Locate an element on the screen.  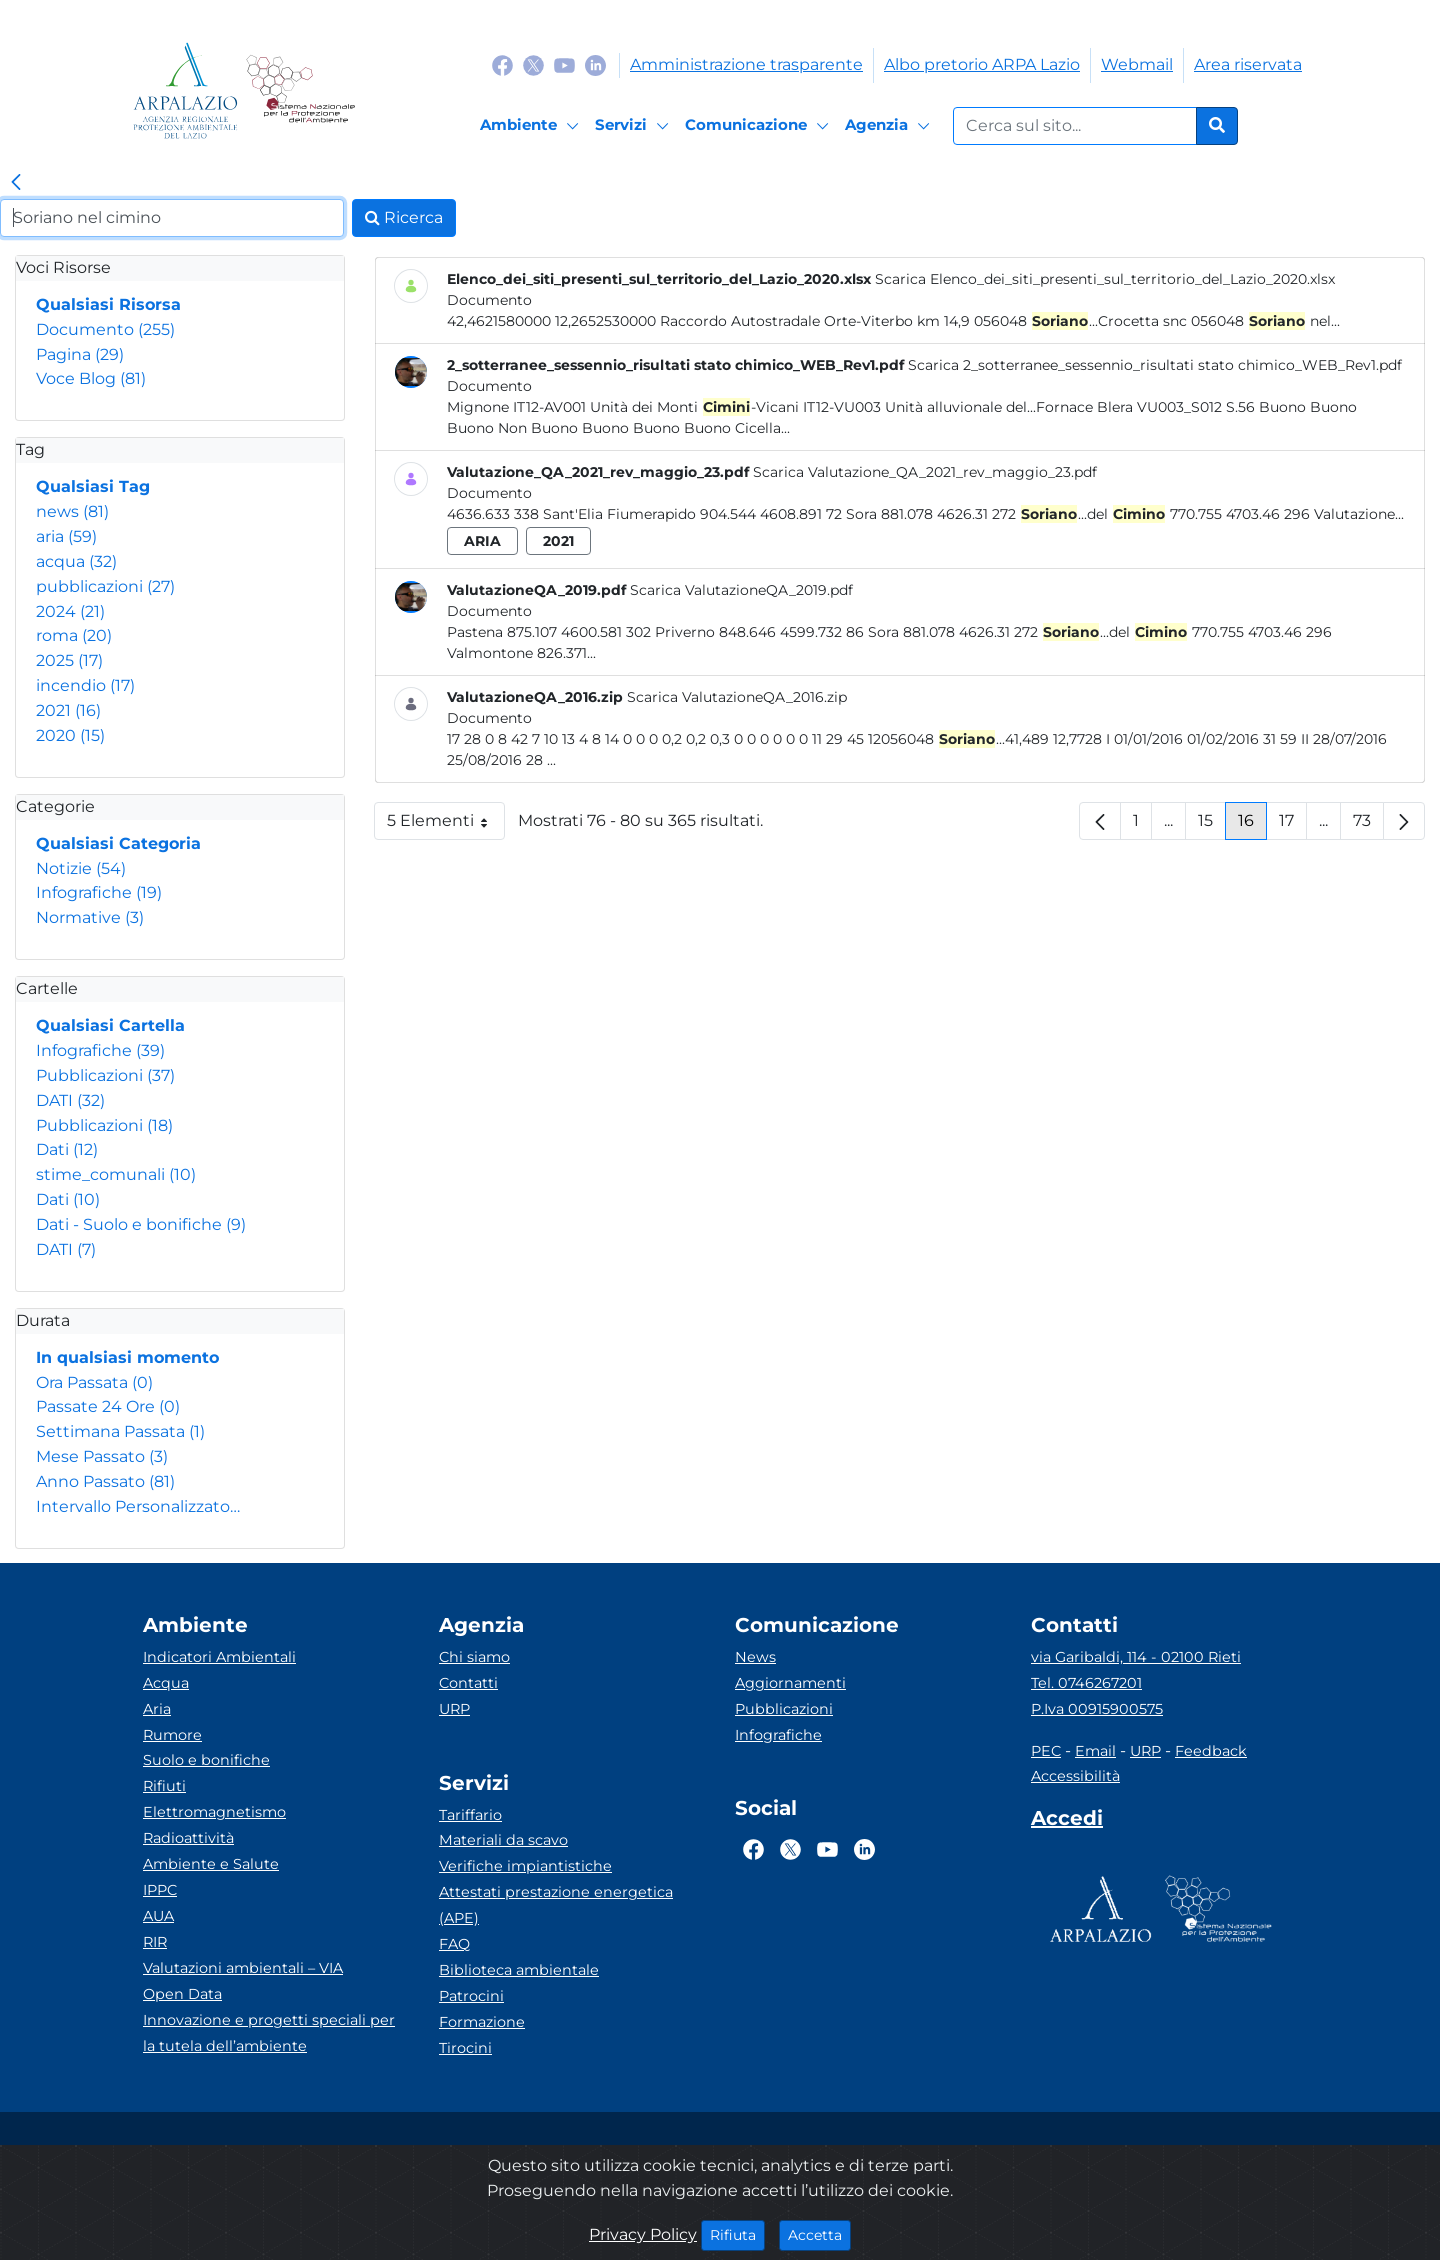
Indicatori Ambientali is located at coordinates (219, 1657).